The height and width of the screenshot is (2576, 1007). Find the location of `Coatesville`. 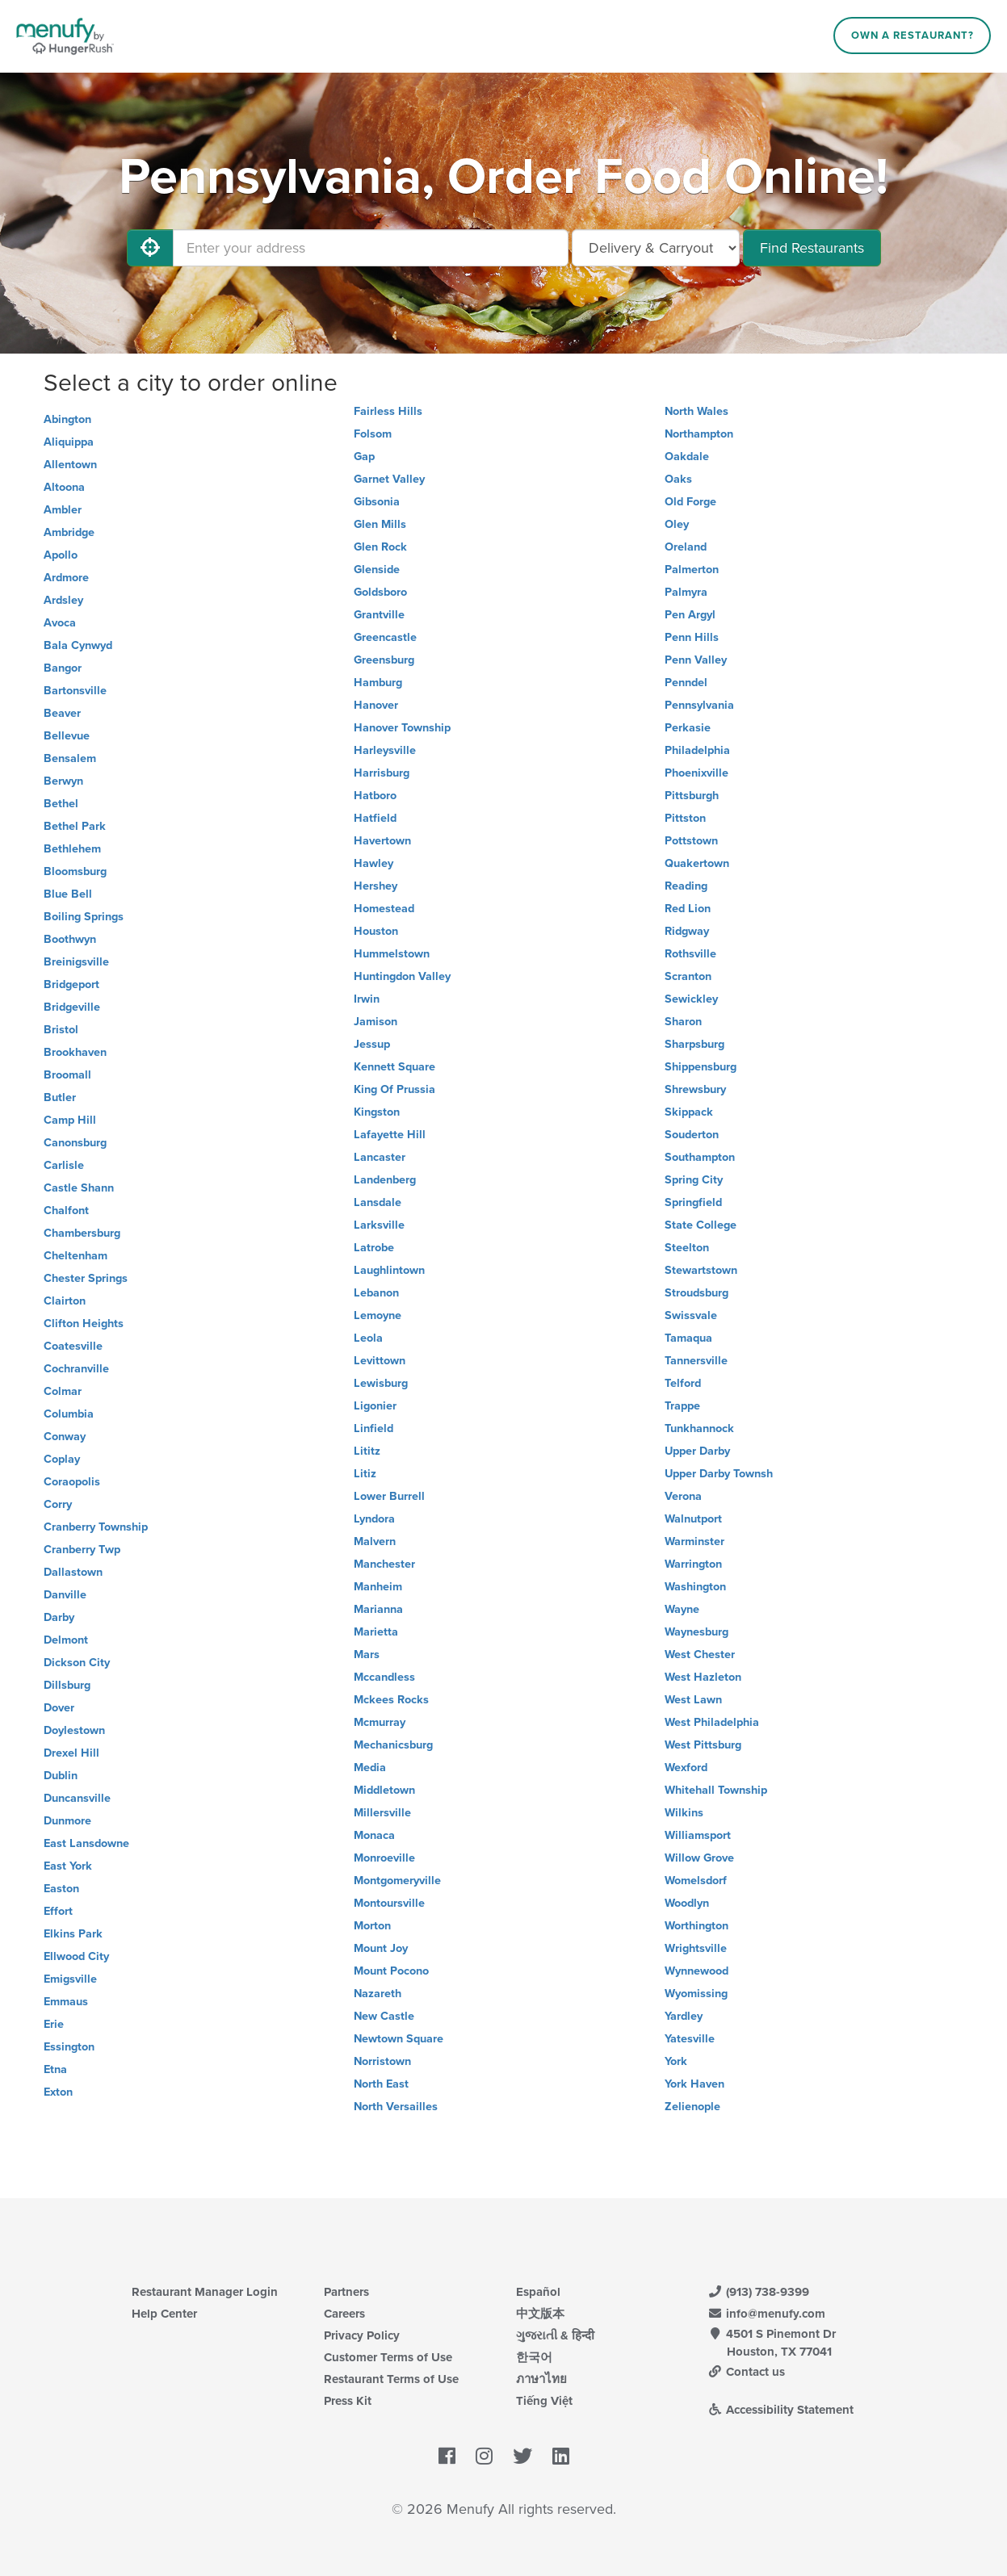

Coatesville is located at coordinates (73, 1346).